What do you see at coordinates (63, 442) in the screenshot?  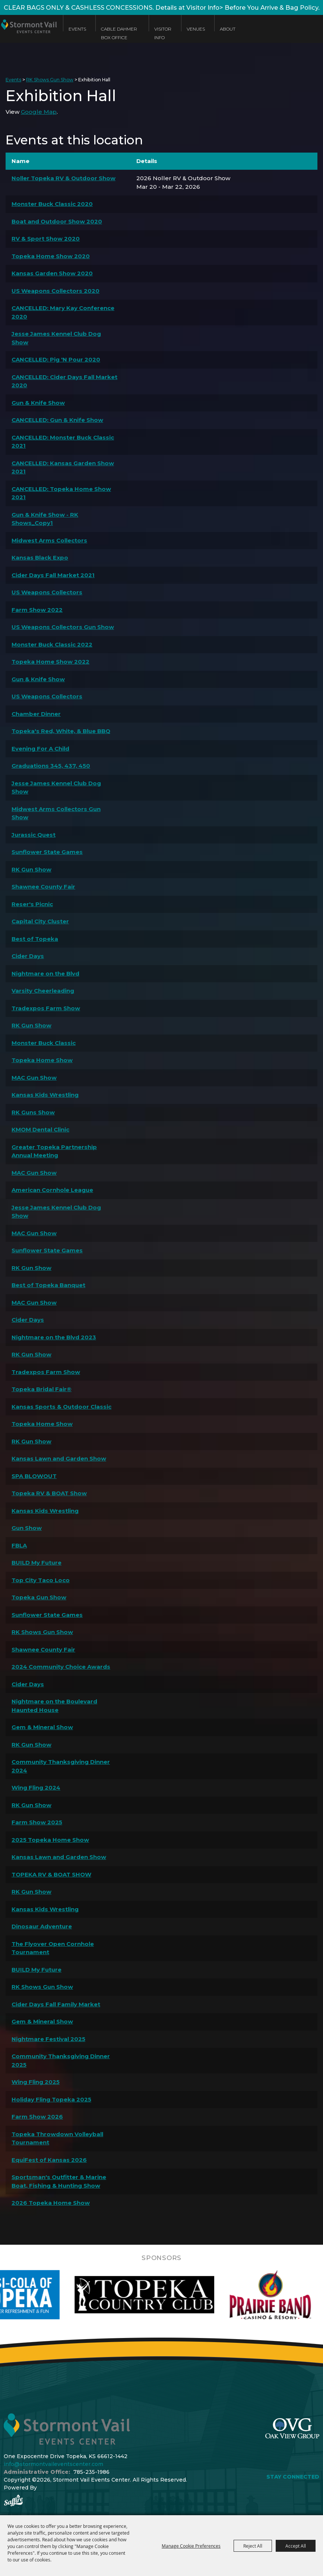 I see `CANCELLED: Monster Buck Classic 2021` at bounding box center [63, 442].